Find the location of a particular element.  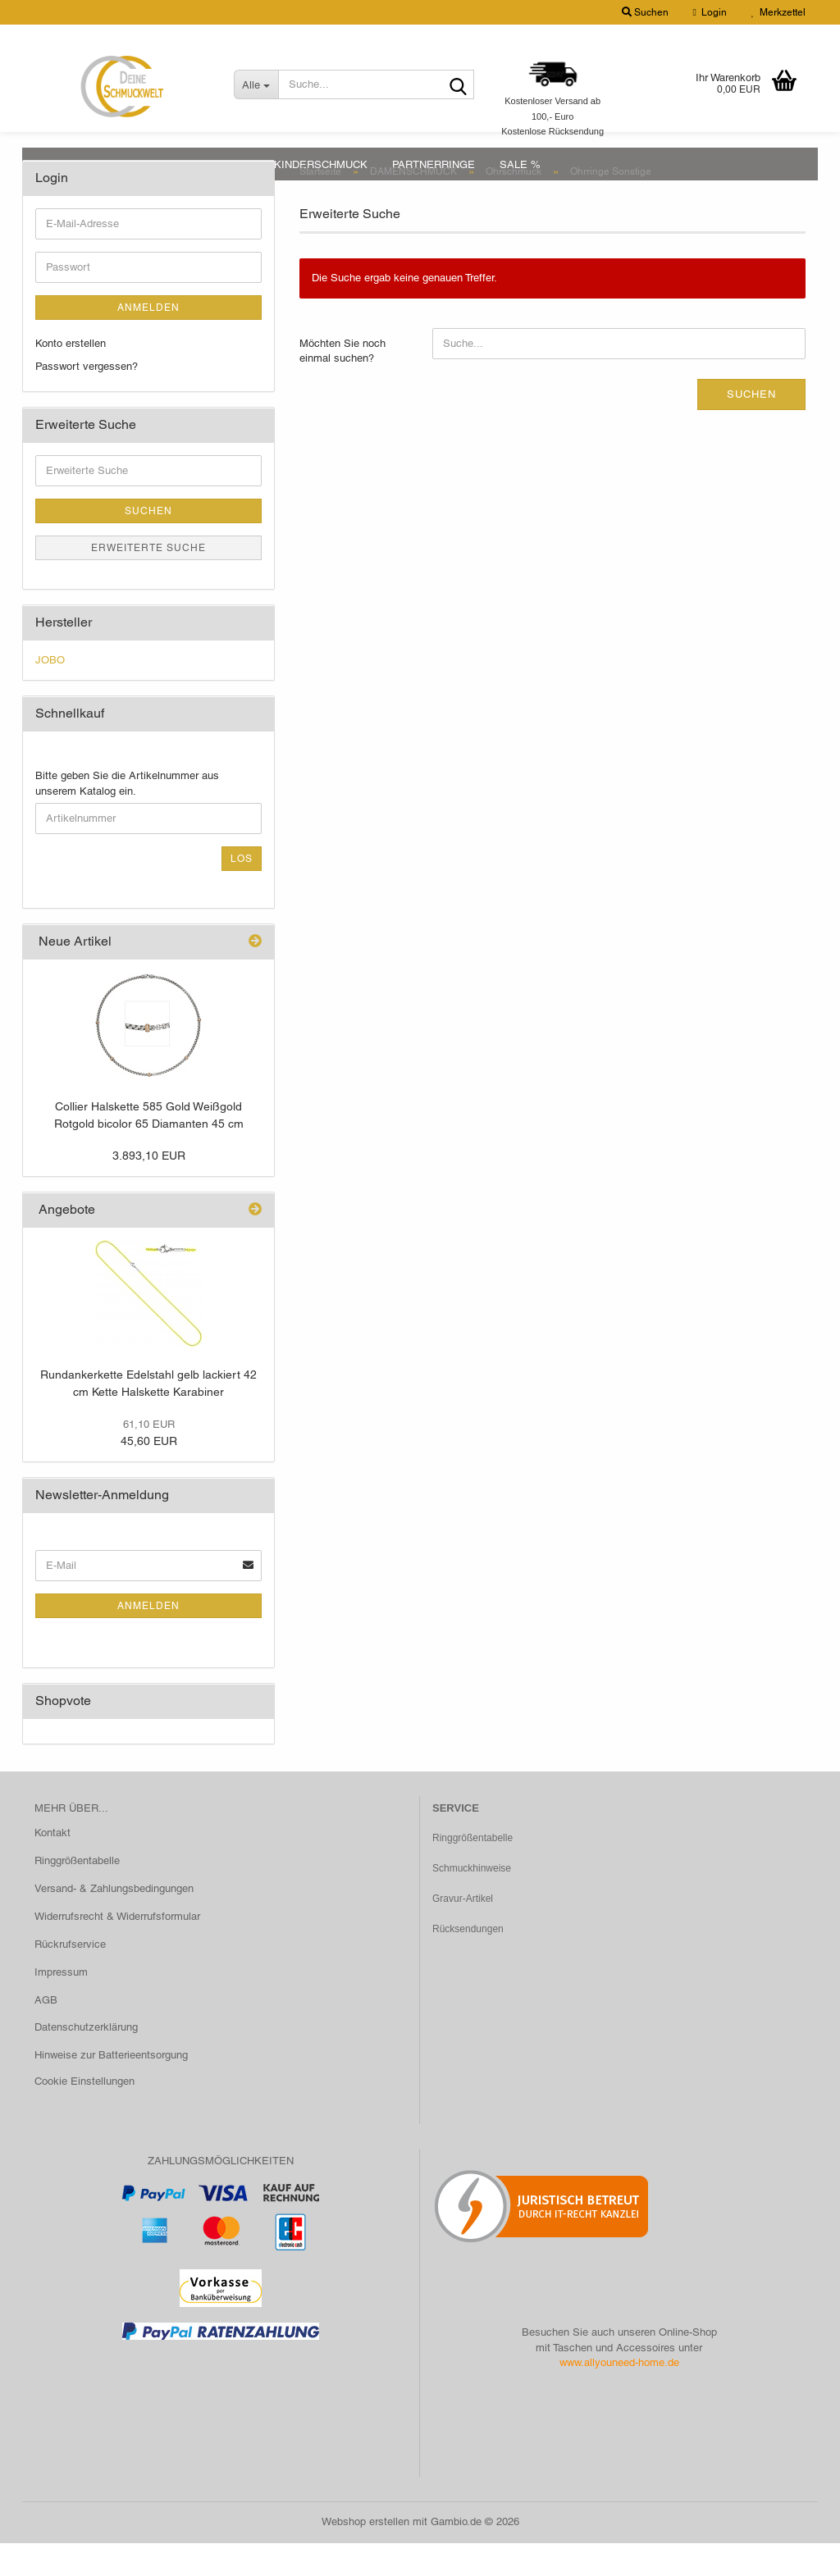

PARTNERRINGE is located at coordinates (433, 164).